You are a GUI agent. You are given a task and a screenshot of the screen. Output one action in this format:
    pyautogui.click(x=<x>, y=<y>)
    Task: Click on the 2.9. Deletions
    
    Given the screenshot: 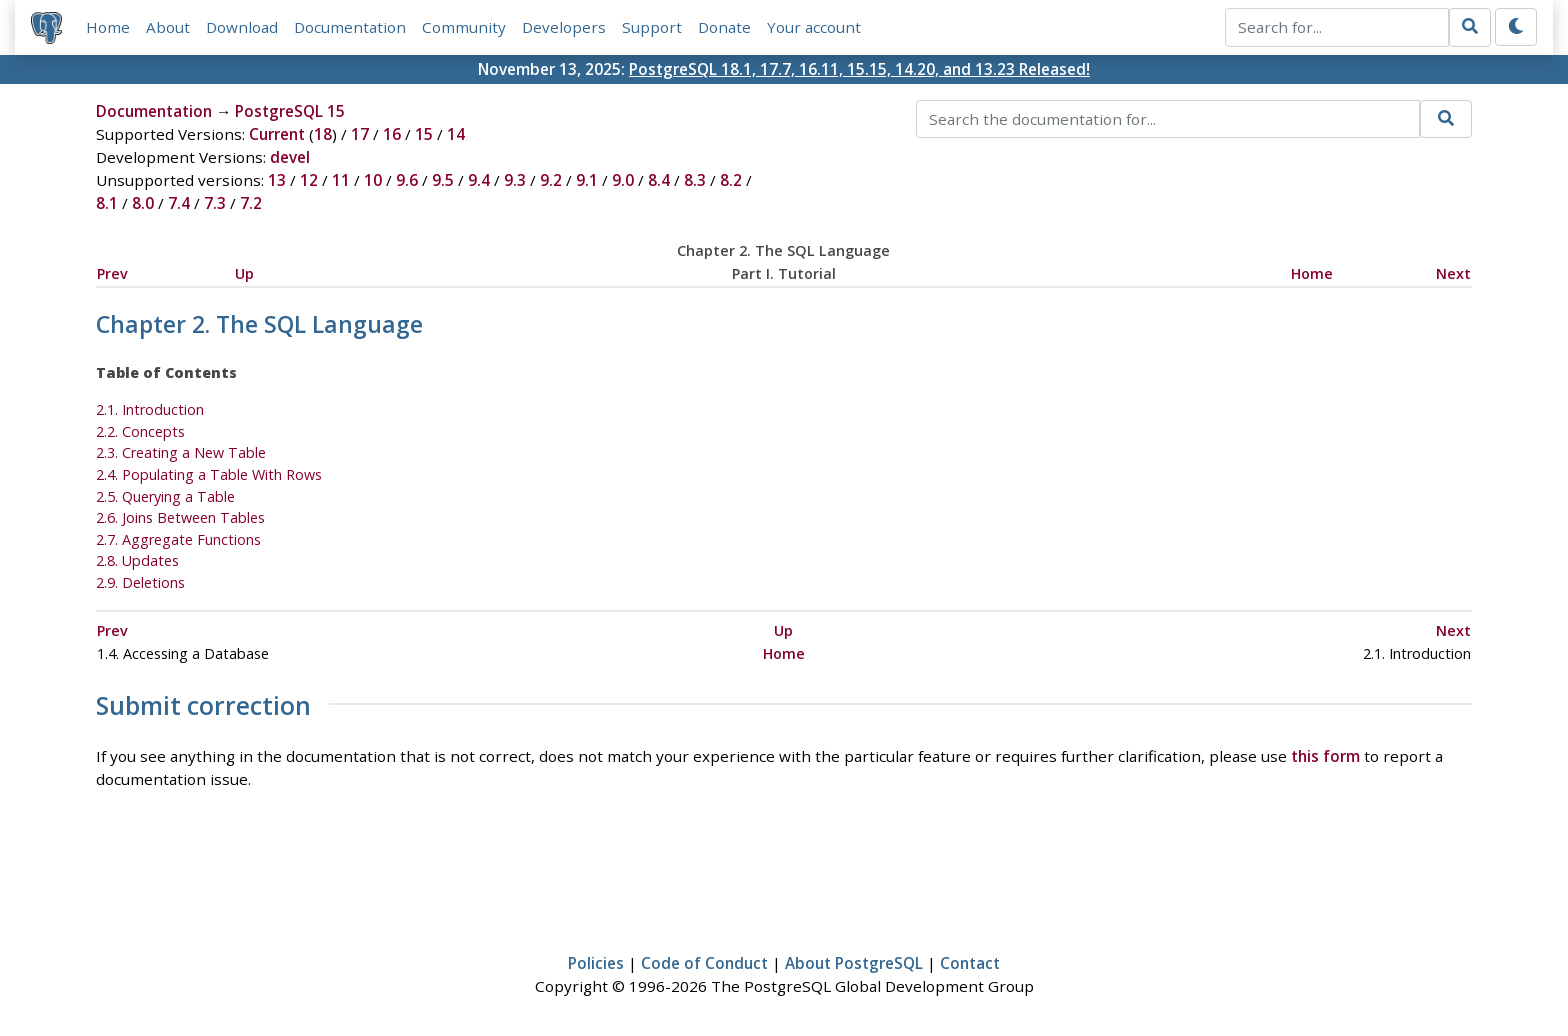 What is the action you would take?
    pyautogui.click(x=140, y=582)
    